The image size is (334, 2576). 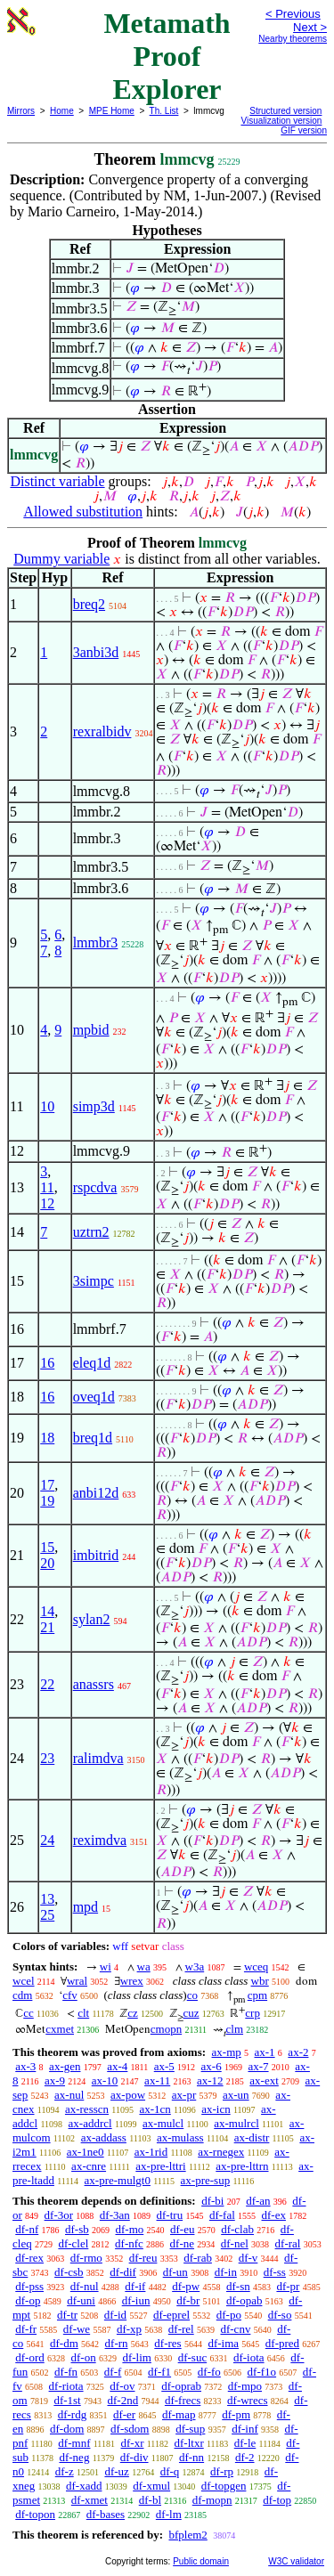 I want to click on ax-11, so click(x=157, y=2080).